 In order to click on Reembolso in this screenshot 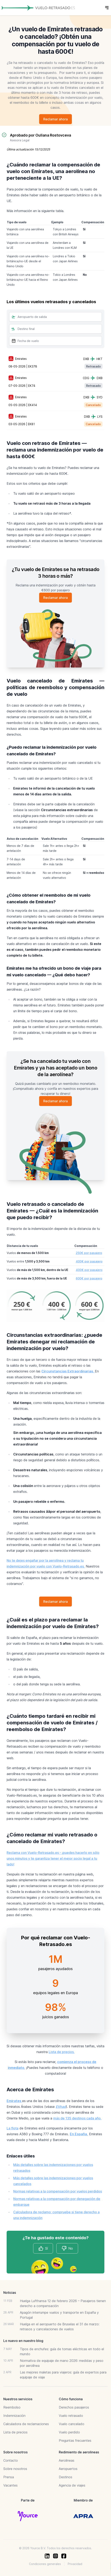, I will do `click(12, 2407)`.